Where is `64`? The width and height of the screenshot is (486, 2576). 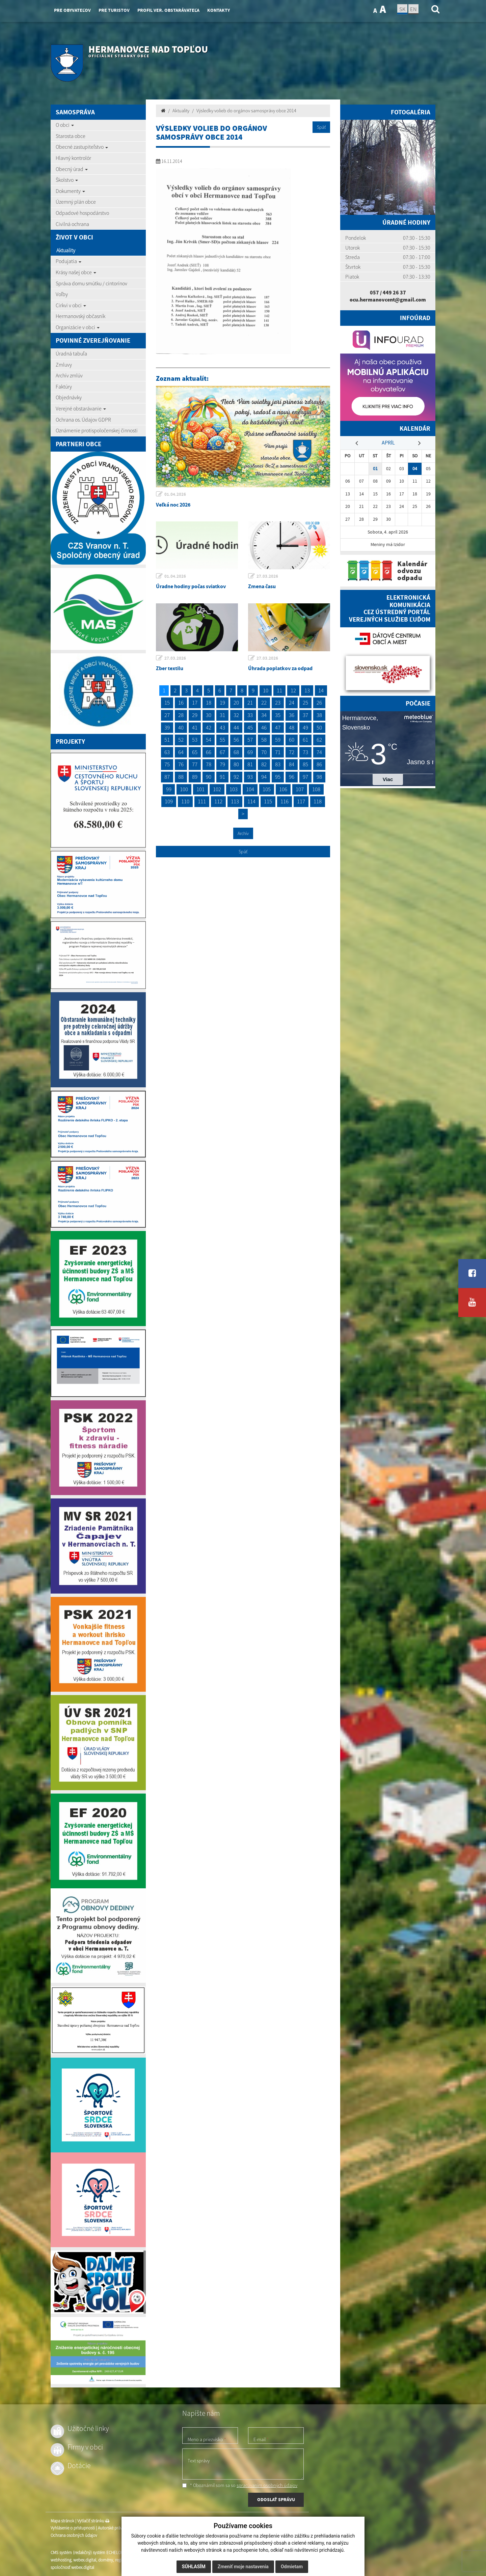
64 is located at coordinates (181, 752).